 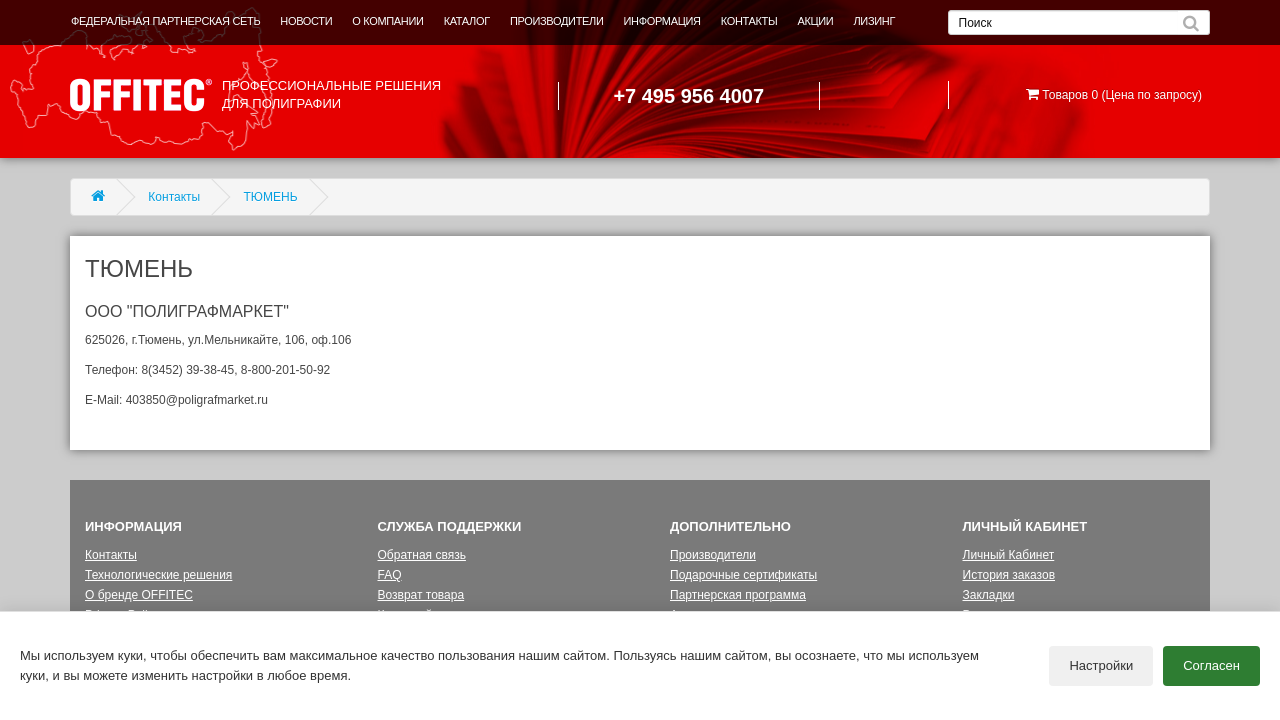 I want to click on Возврат товара, so click(x=421, y=595).